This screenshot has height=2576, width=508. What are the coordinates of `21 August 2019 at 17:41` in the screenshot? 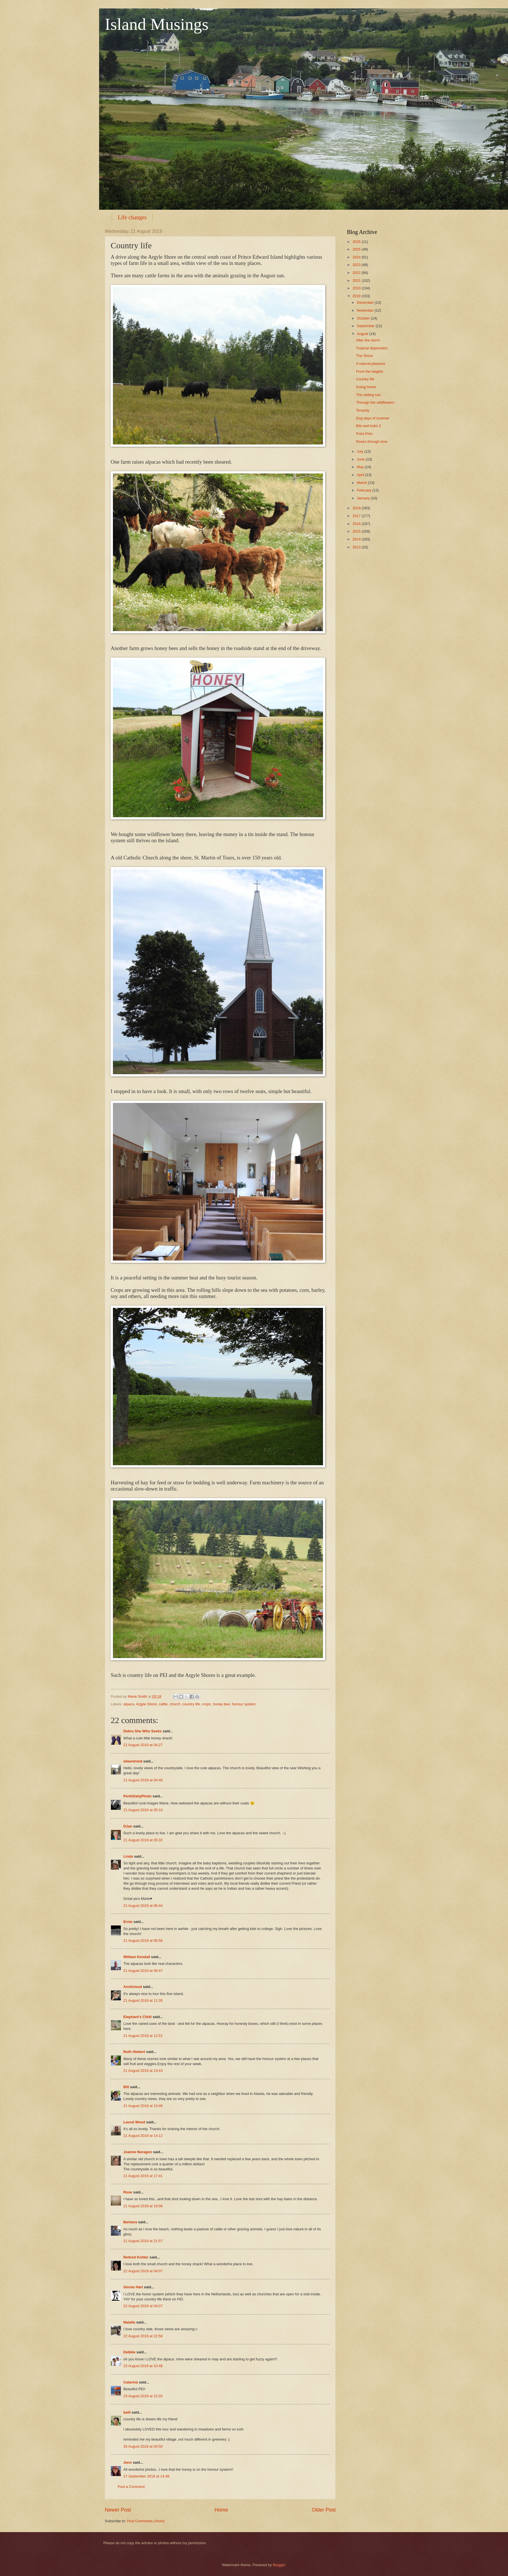 It's located at (143, 2176).